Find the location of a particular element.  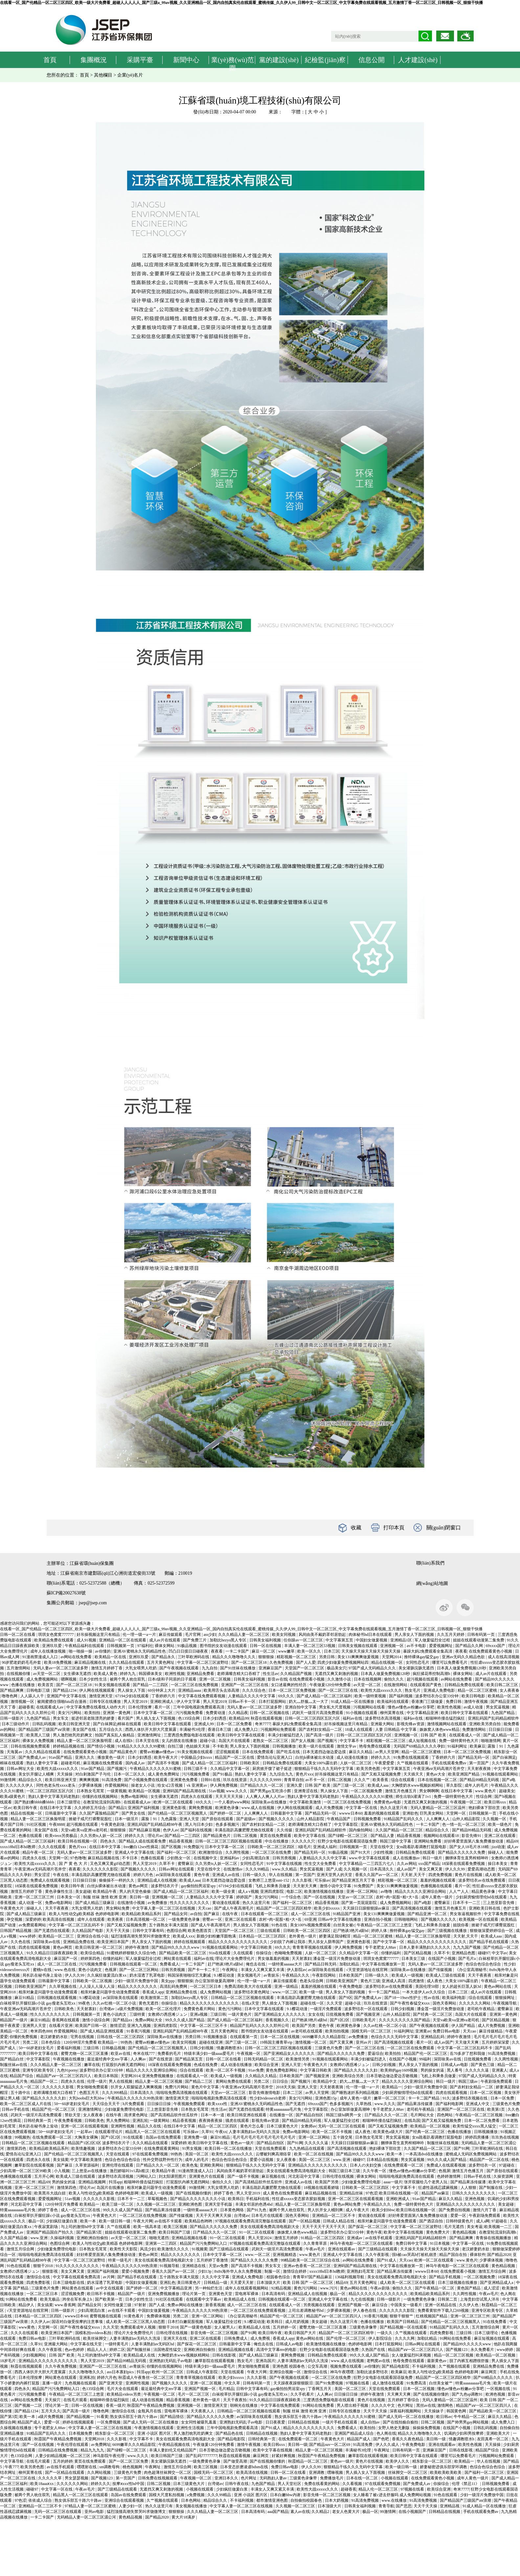

67194少妇在线观看 is located at coordinates (132, 1696).